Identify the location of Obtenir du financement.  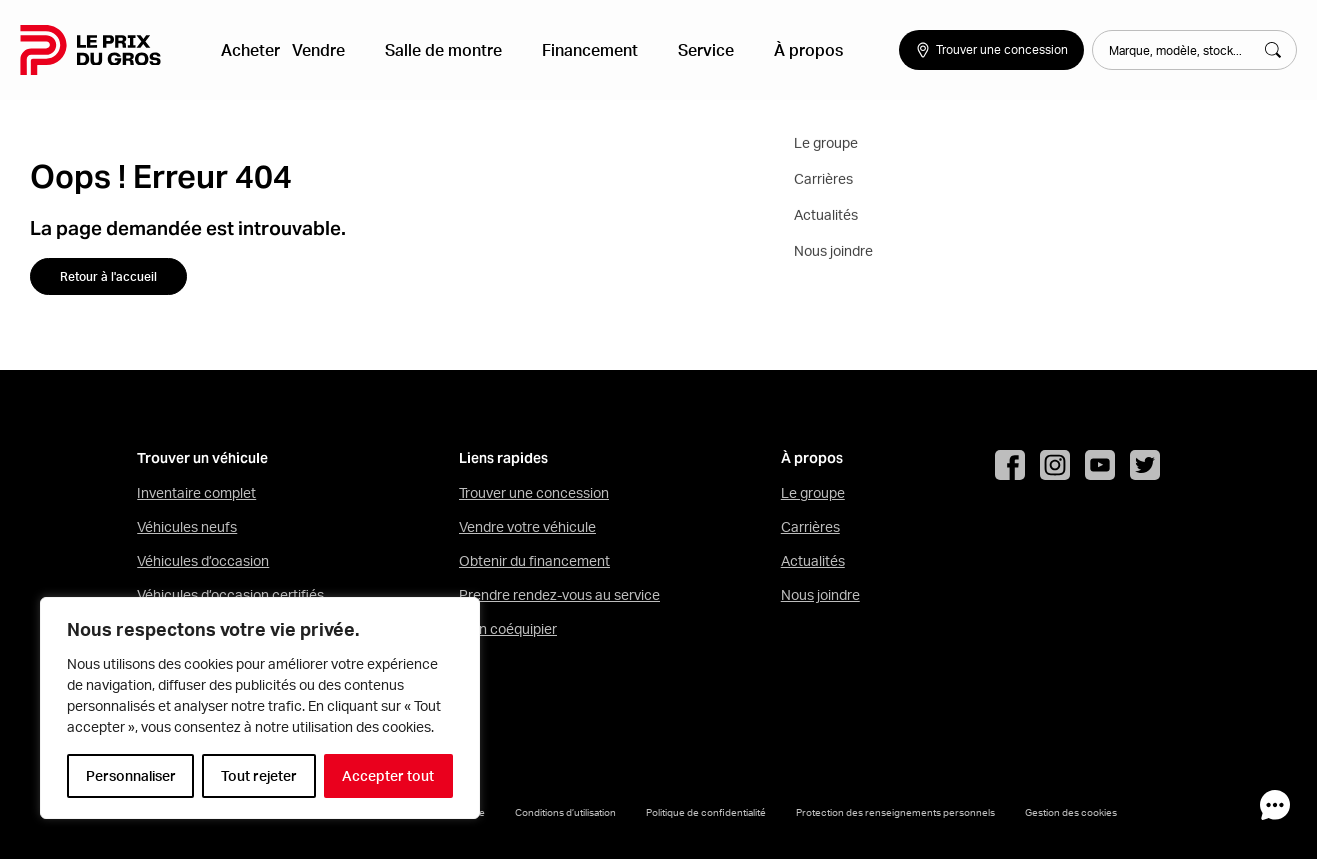
(534, 561).